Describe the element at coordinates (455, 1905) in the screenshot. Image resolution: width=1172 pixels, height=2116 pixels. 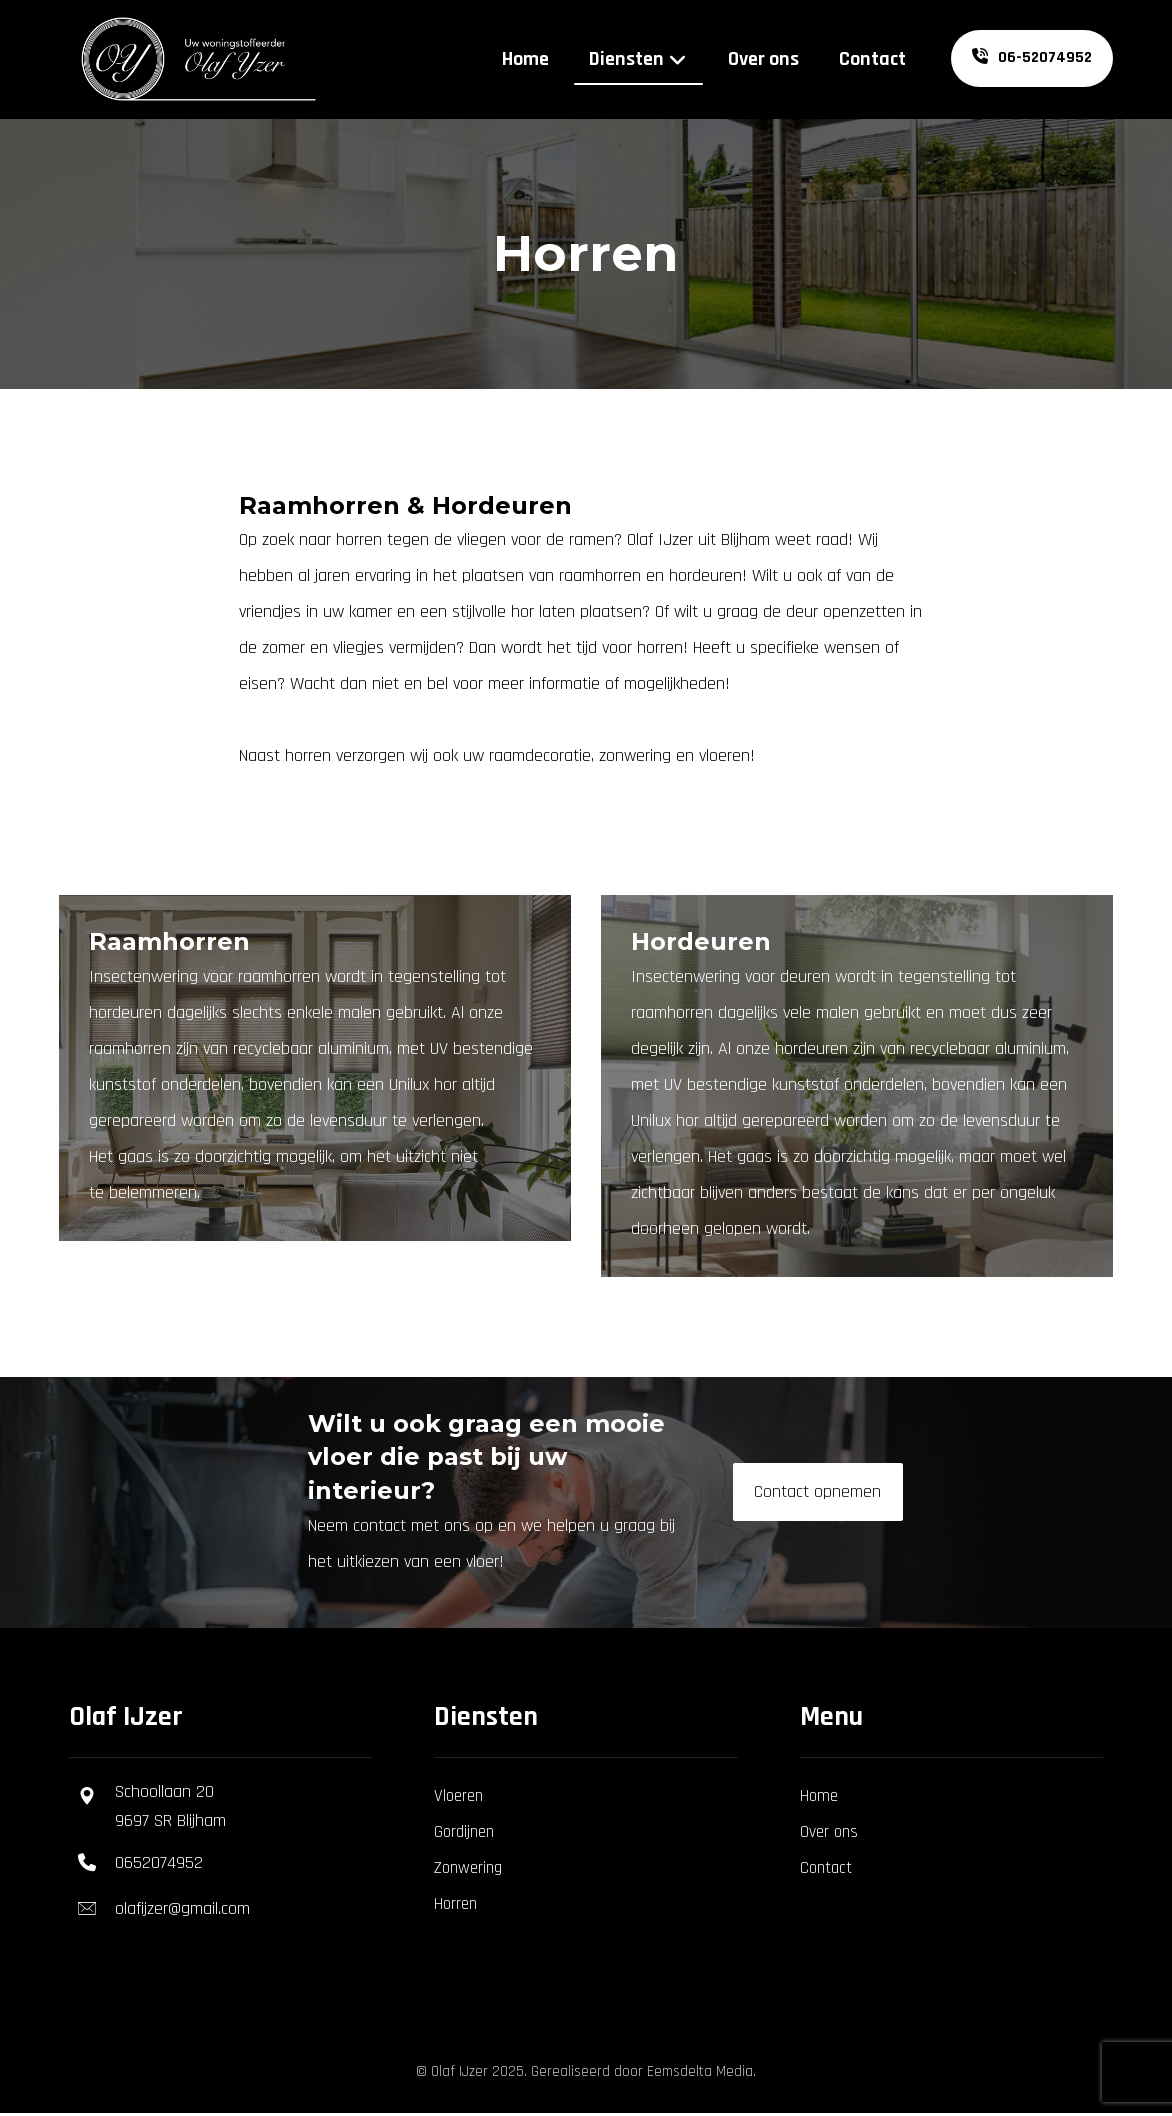
I see `Horren` at that location.